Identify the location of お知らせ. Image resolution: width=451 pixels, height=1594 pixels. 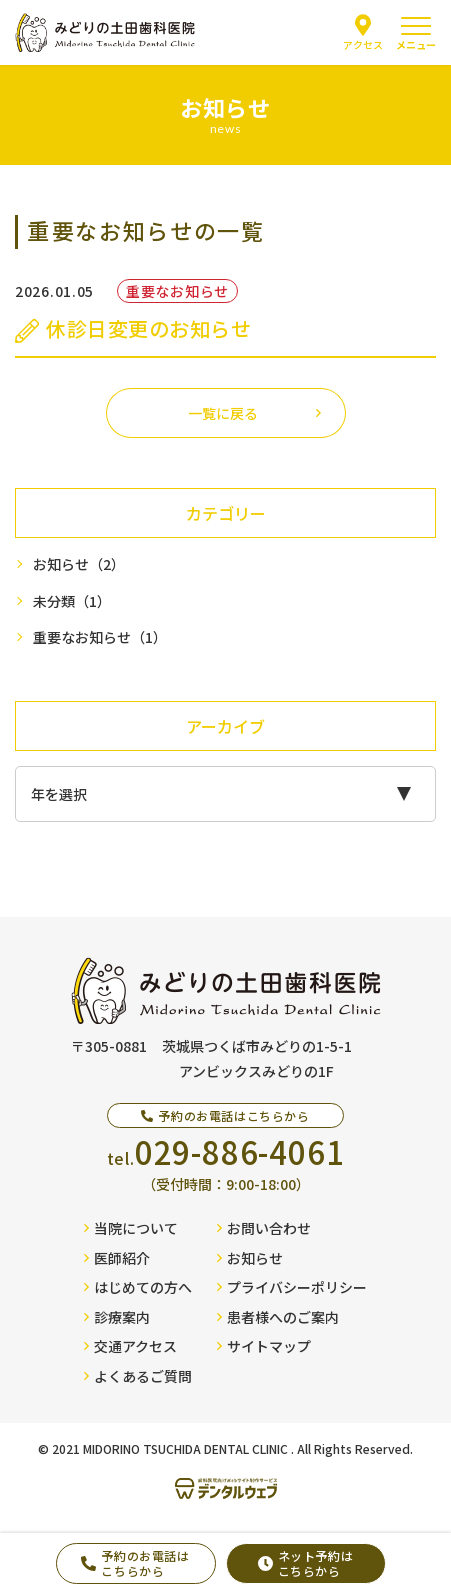
(79, 564).